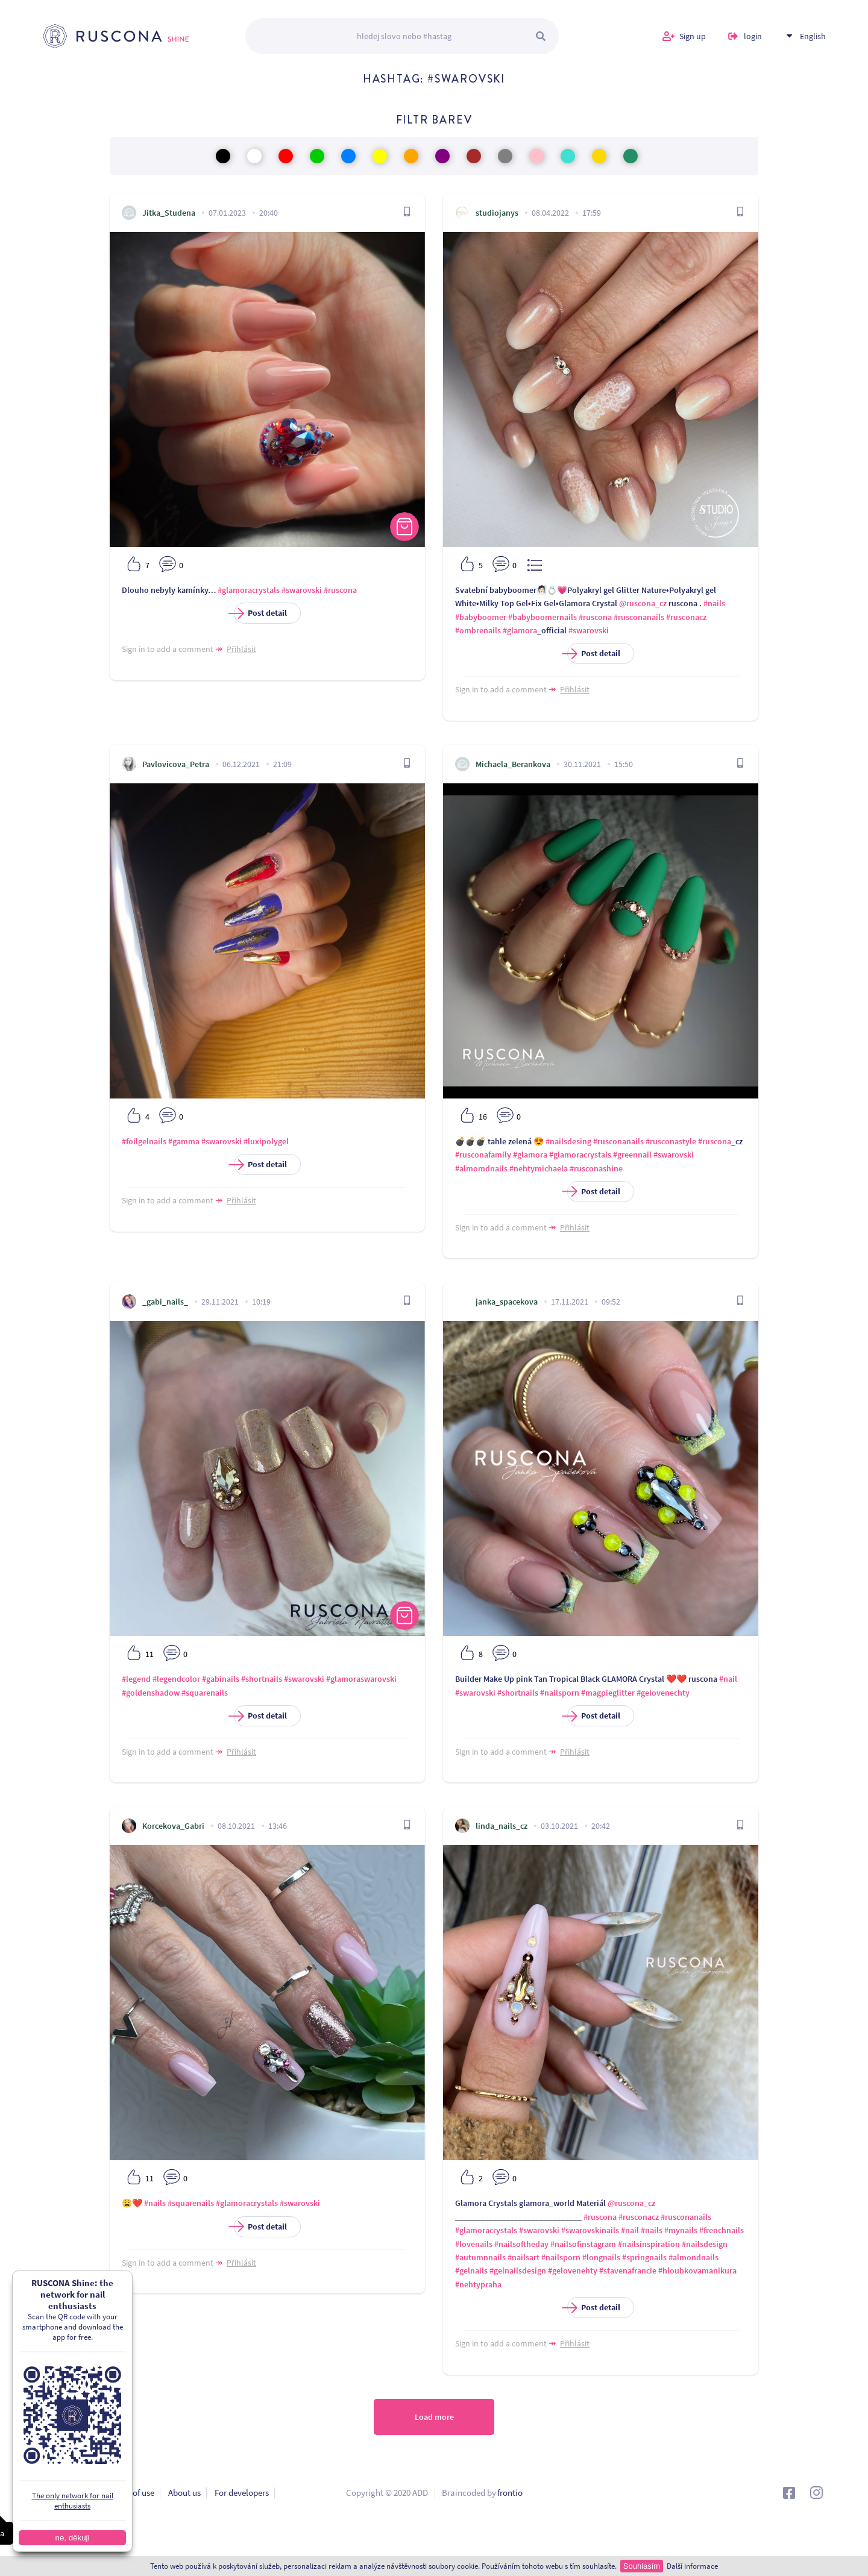 The width and height of the screenshot is (868, 2576). I want to click on Post detail, so click(260, 613).